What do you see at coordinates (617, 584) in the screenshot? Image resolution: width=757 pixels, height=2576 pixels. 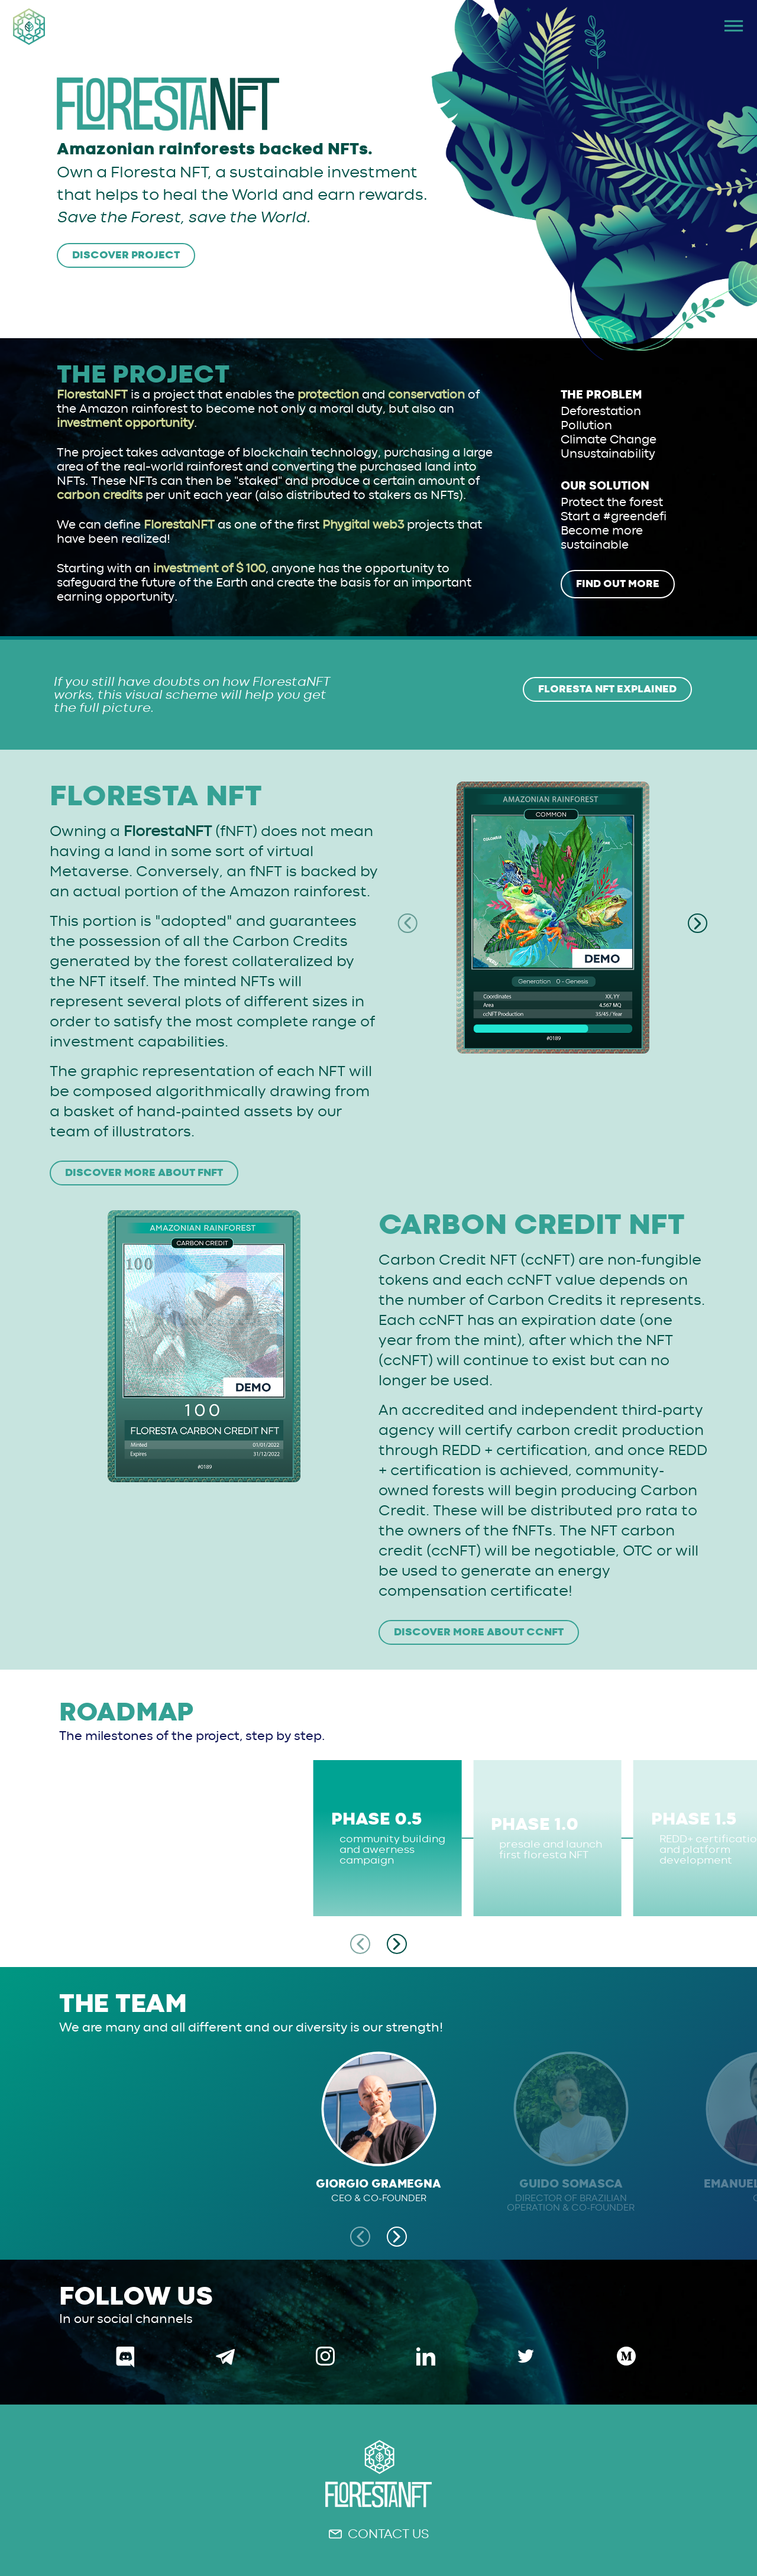 I see `FIND OUT MORE` at bounding box center [617, 584].